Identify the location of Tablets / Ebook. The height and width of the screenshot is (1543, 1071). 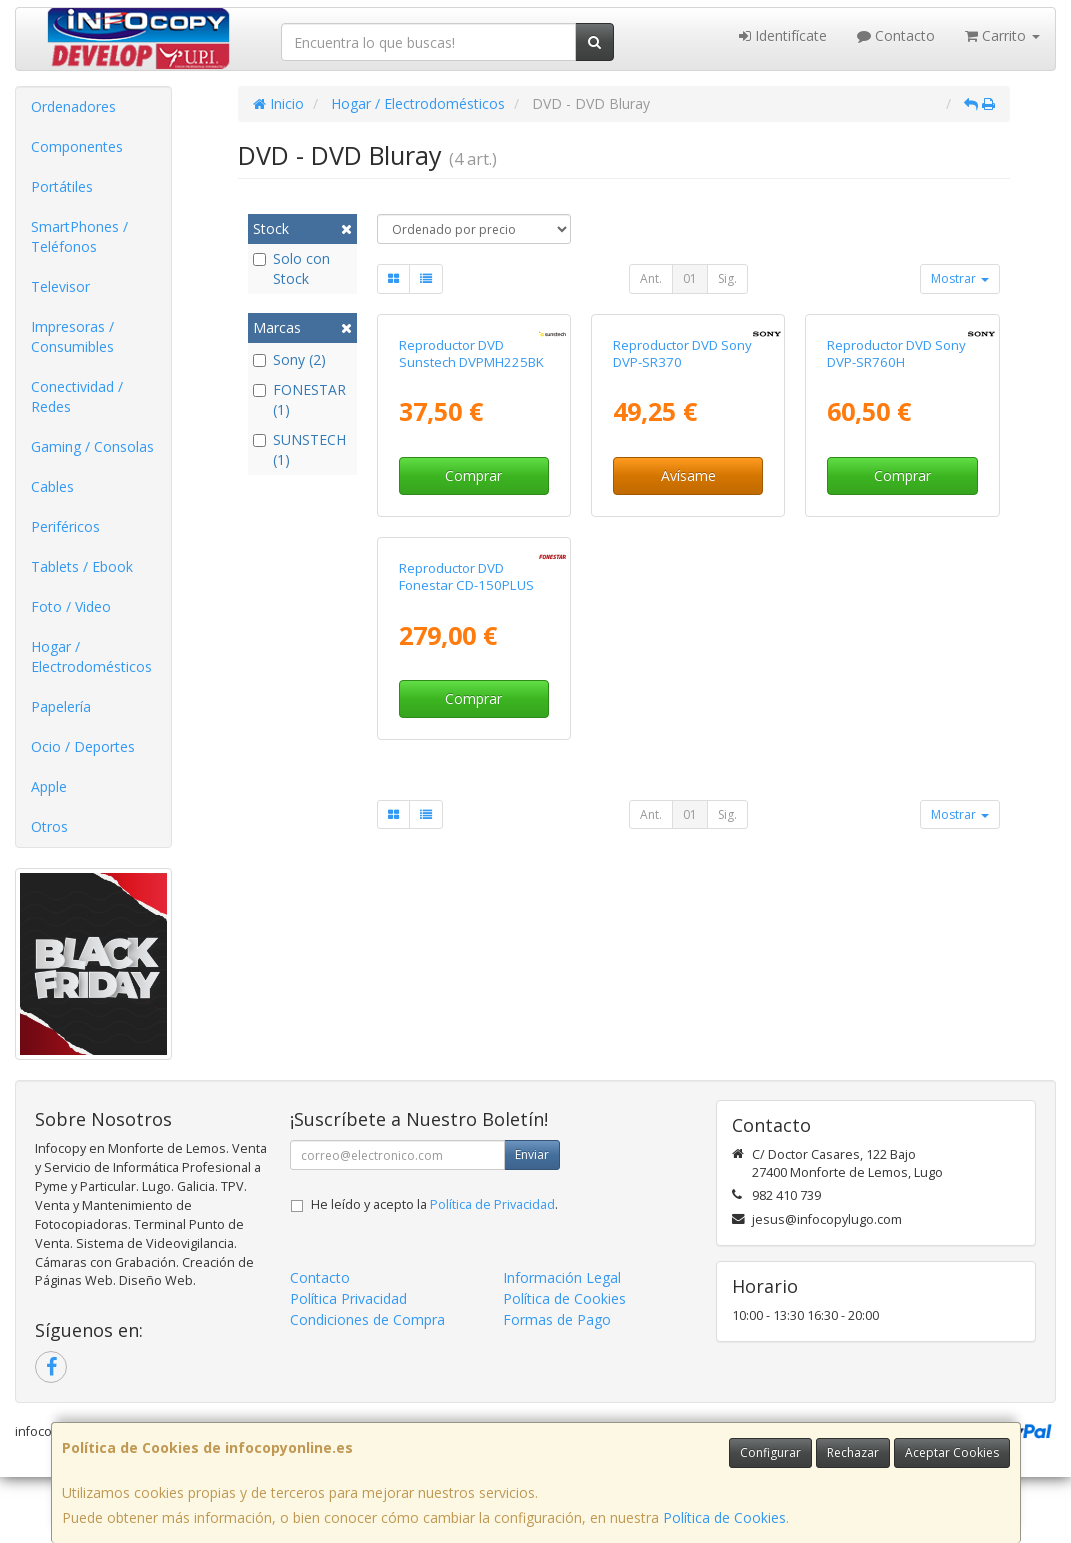
(82, 566).